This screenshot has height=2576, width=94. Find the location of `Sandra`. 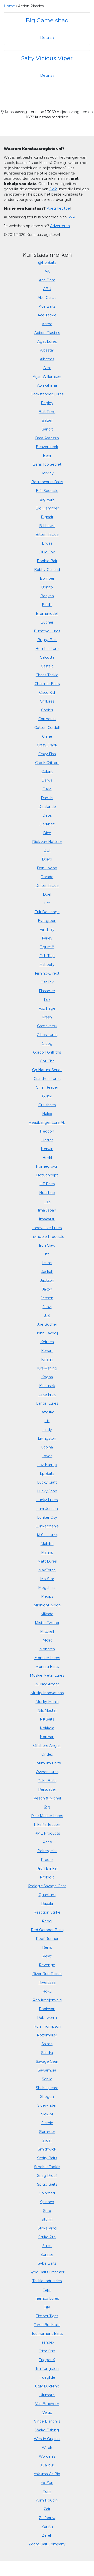

Sandra is located at coordinates (47, 2052).